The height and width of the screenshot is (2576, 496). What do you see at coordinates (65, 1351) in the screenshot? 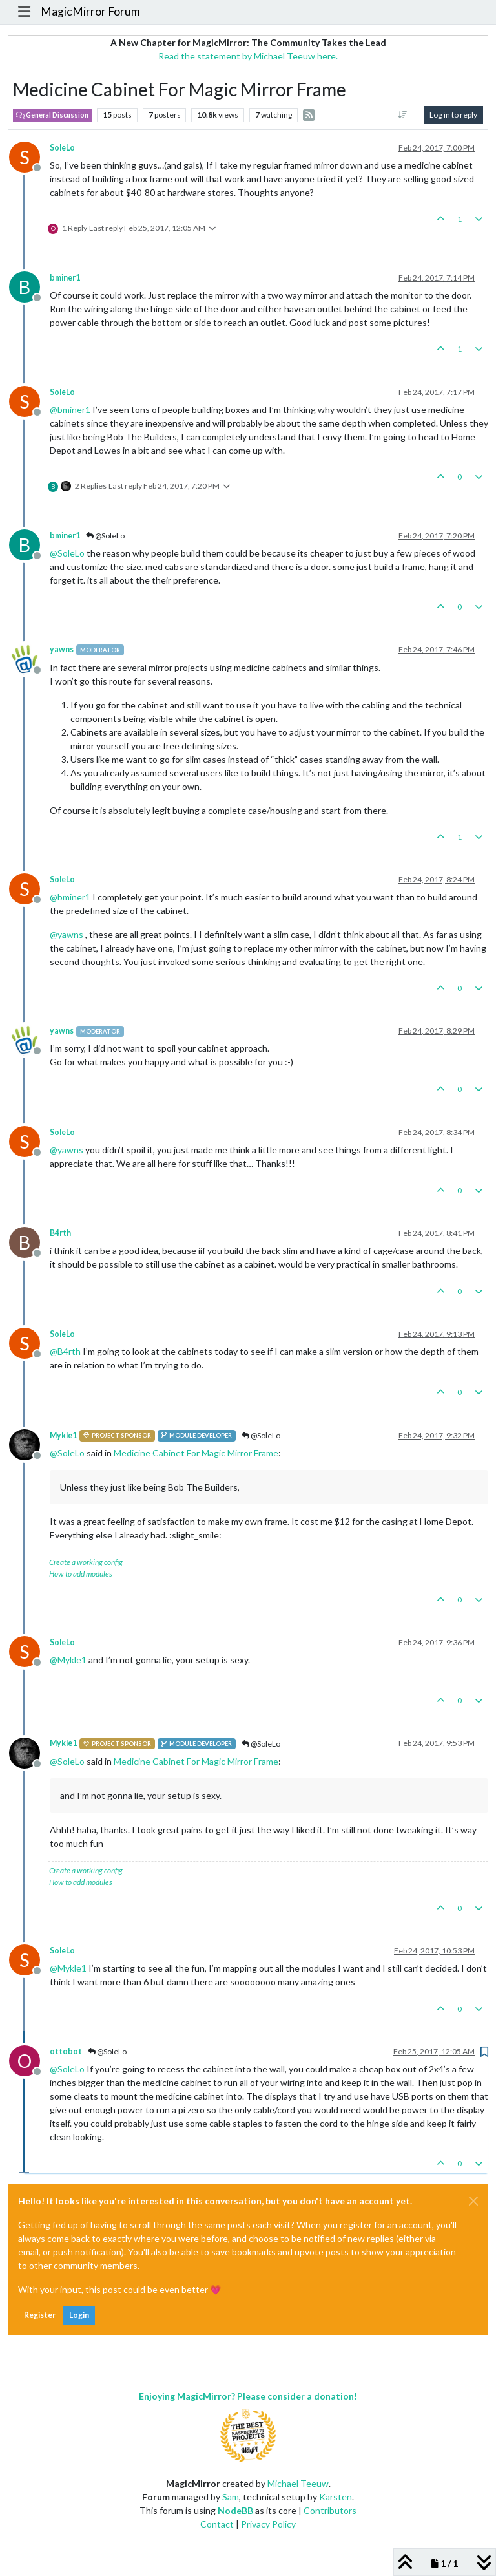
I see `@ [Profile: B4rth]` at bounding box center [65, 1351].